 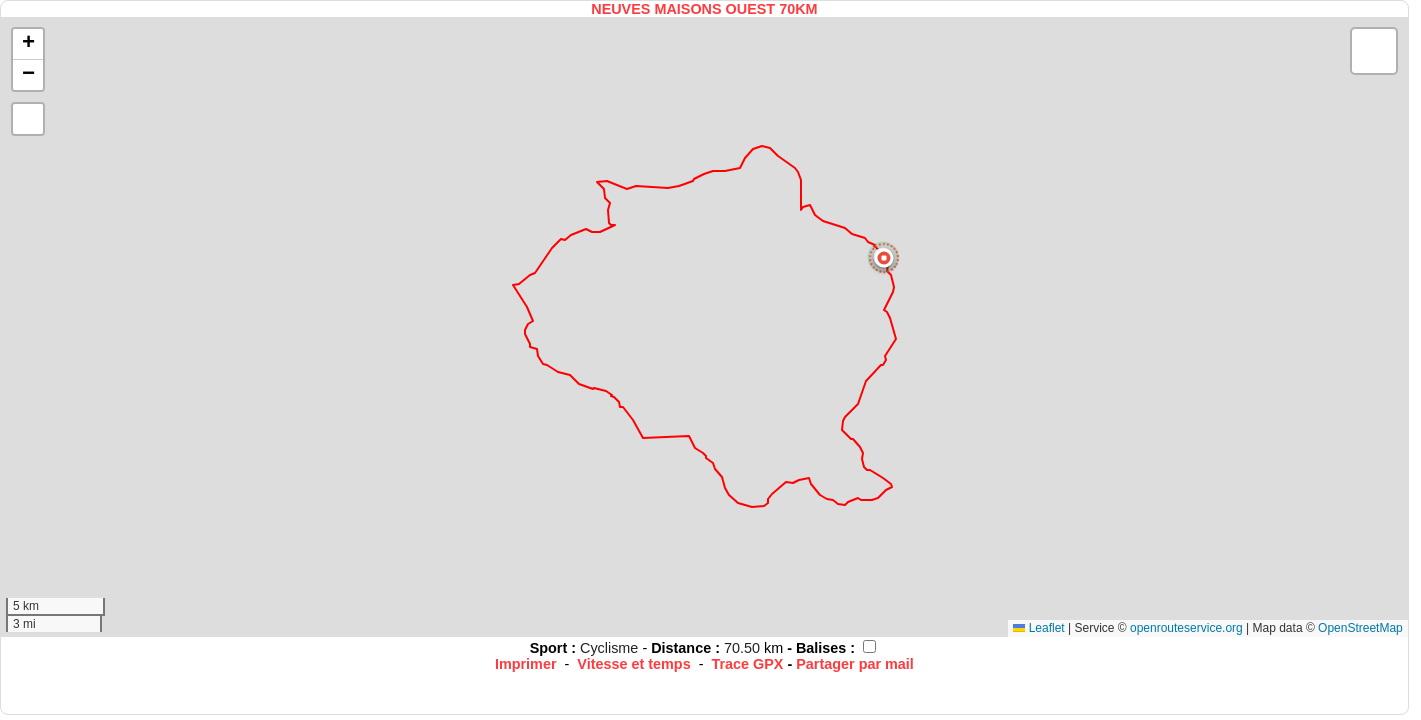 What do you see at coordinates (1186, 628) in the screenshot?
I see `openrouteservice.org` at bounding box center [1186, 628].